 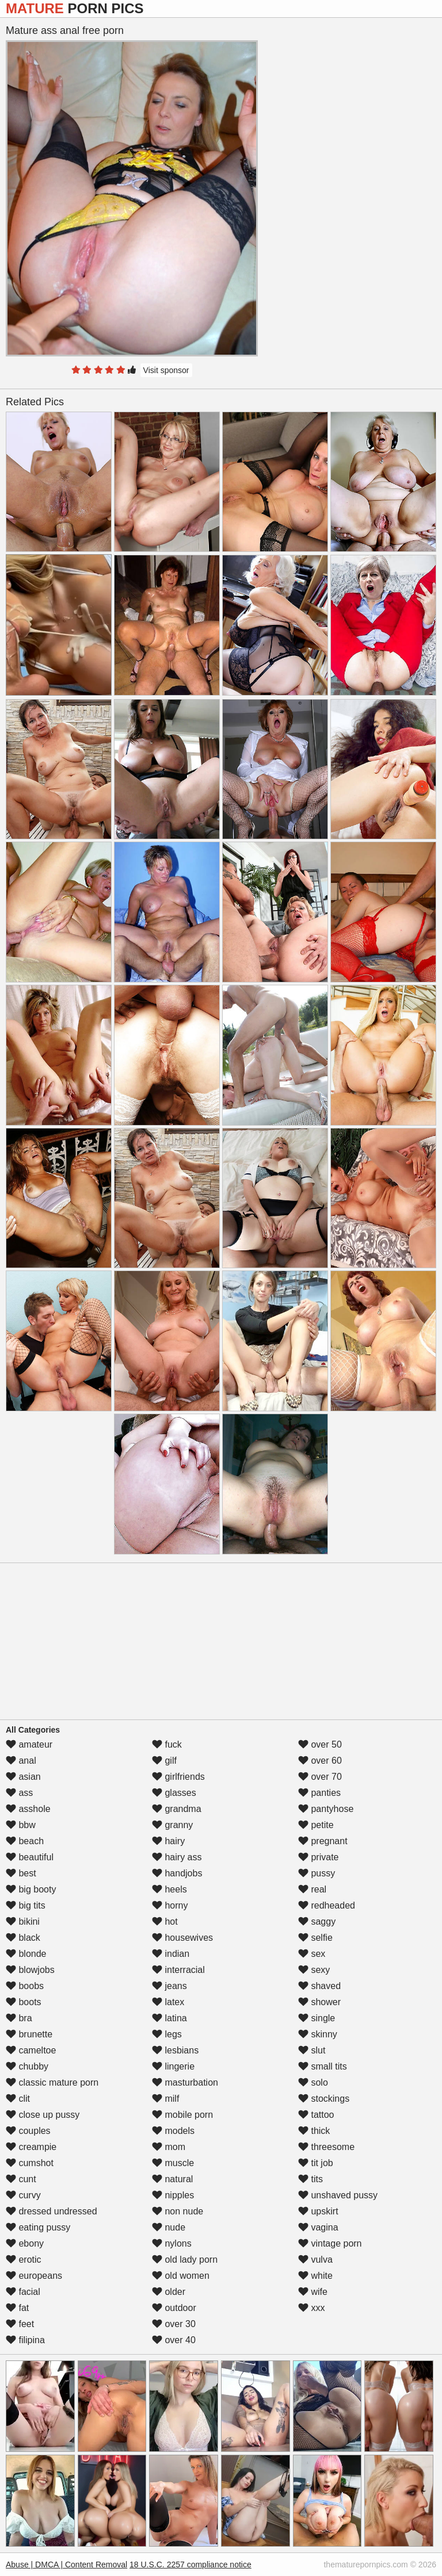 I want to click on old women, so click(x=180, y=2276).